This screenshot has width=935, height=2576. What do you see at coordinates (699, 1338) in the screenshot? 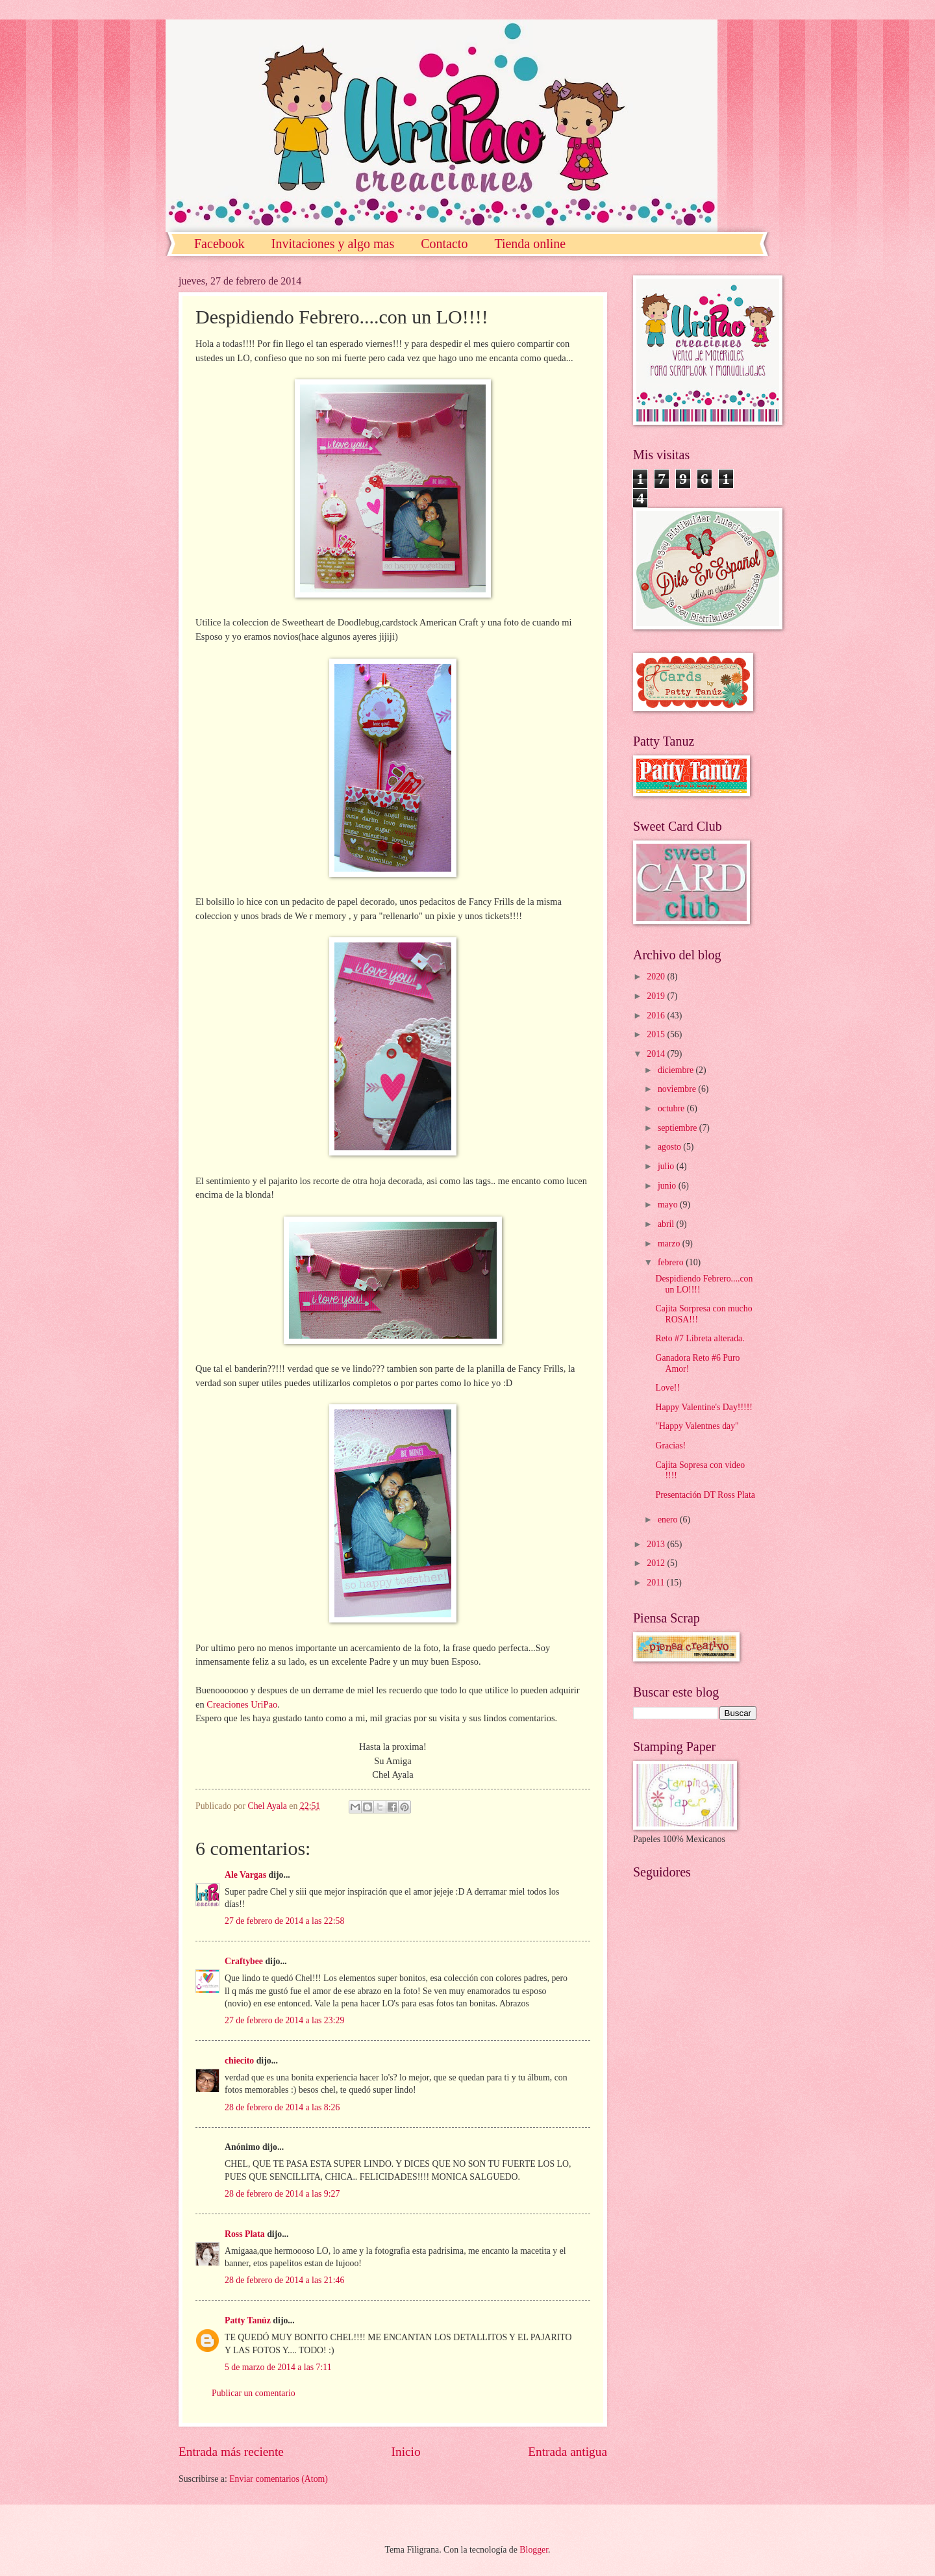
I see `Reto #7 Libreta alterada.` at bounding box center [699, 1338].